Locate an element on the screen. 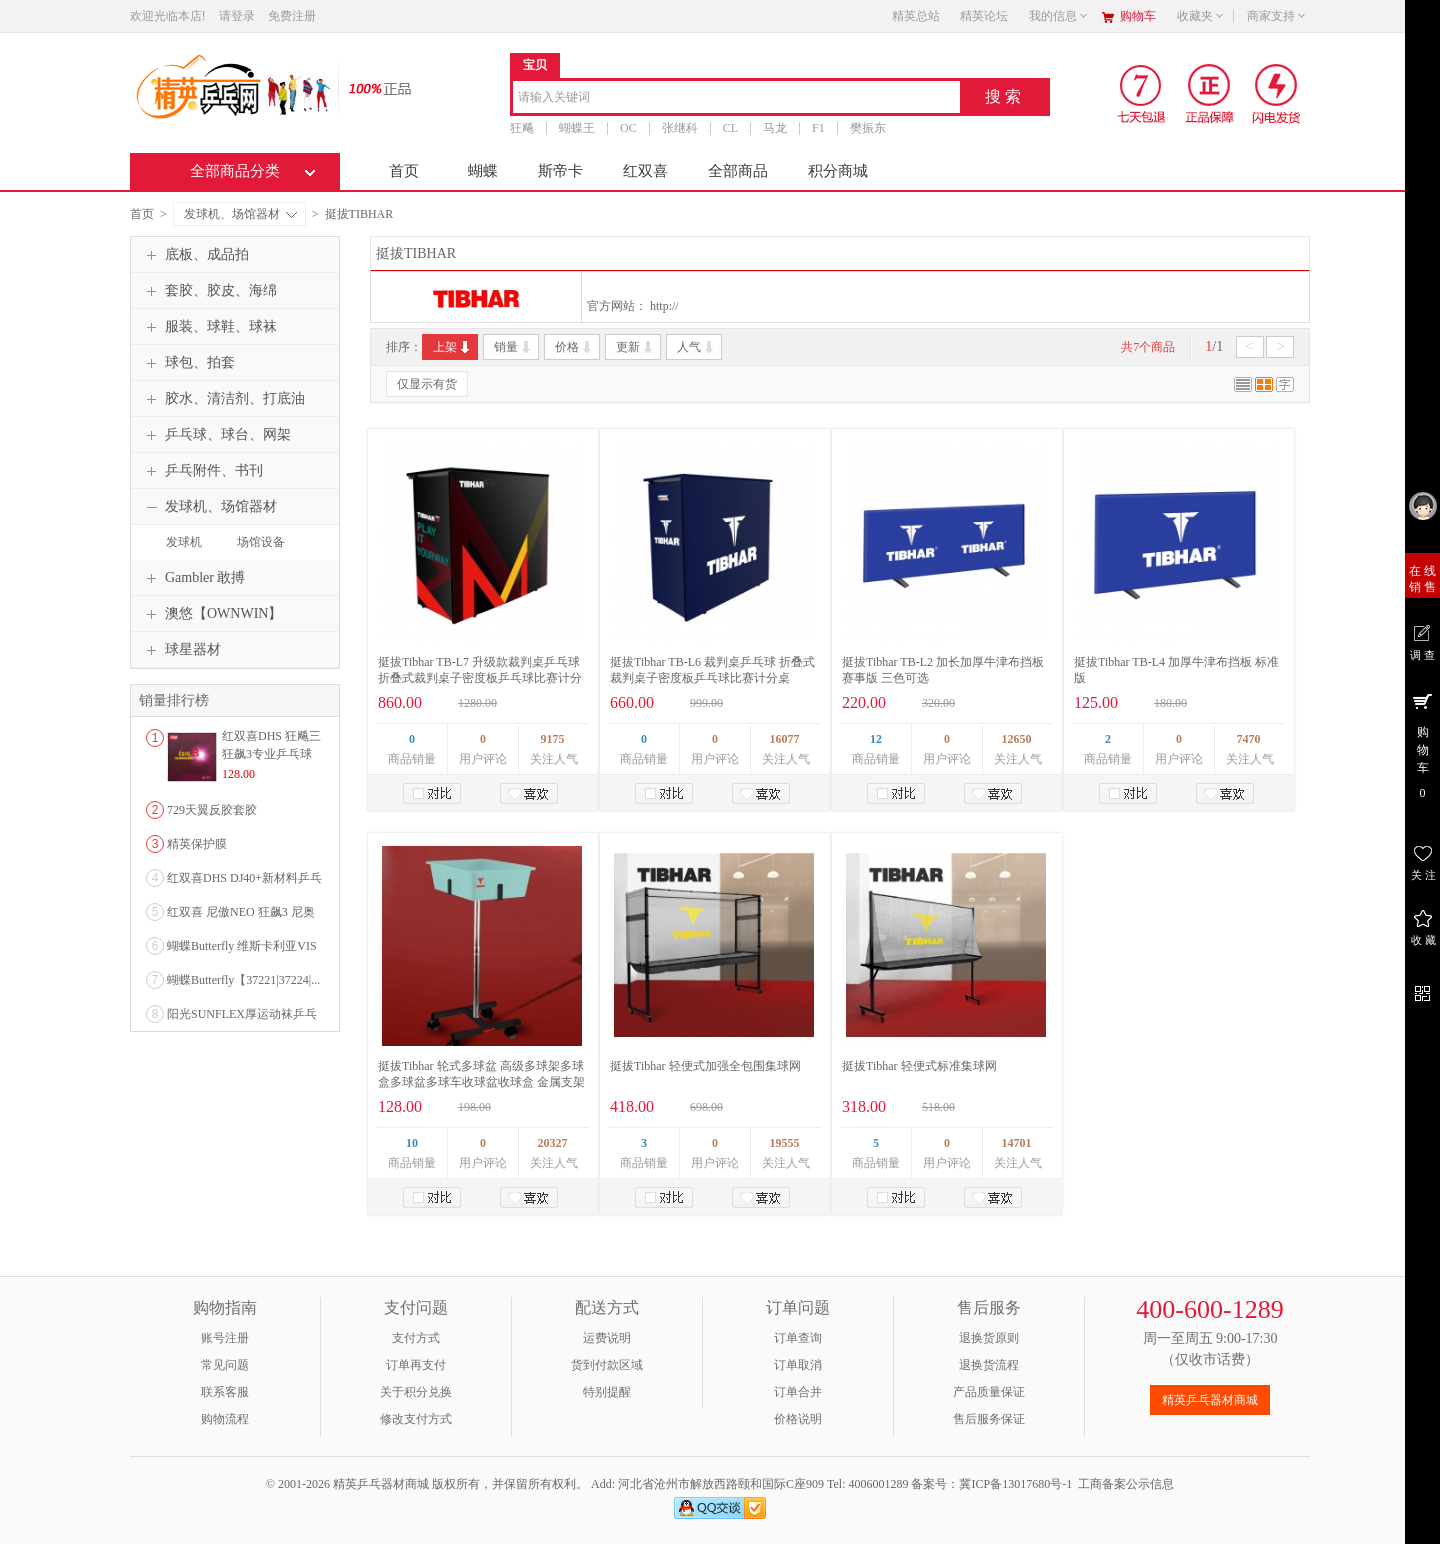  收藏夹 is located at coordinates (1201, 16).